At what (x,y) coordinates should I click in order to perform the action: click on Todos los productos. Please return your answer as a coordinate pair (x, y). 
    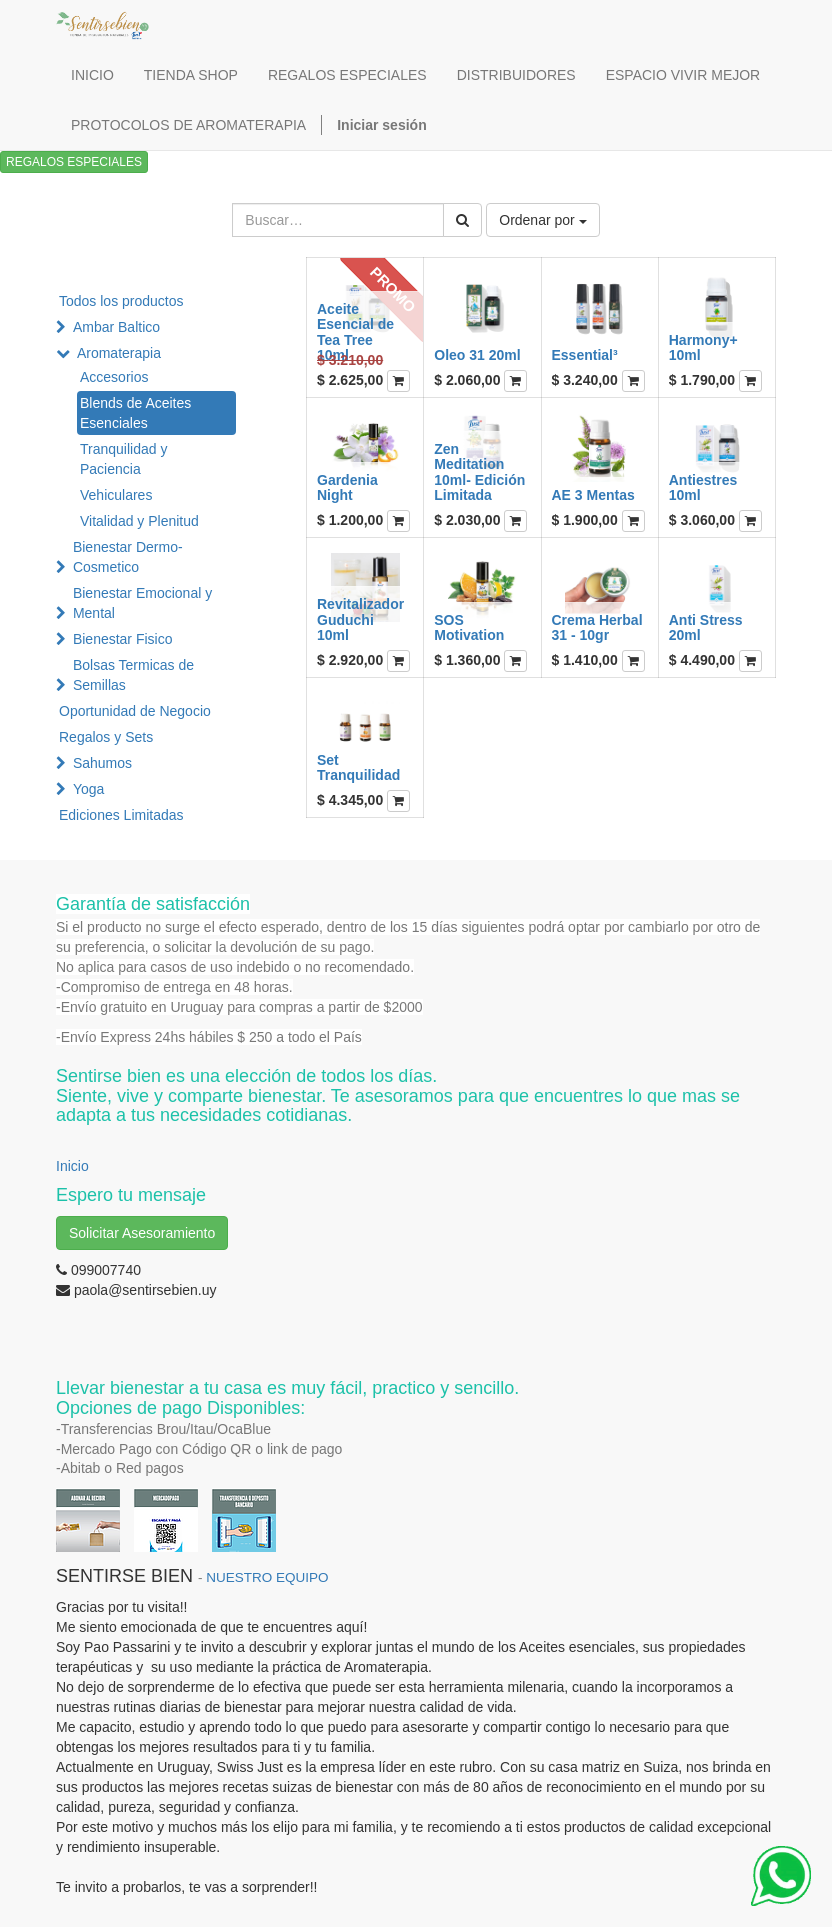
    Looking at the image, I should click on (121, 301).